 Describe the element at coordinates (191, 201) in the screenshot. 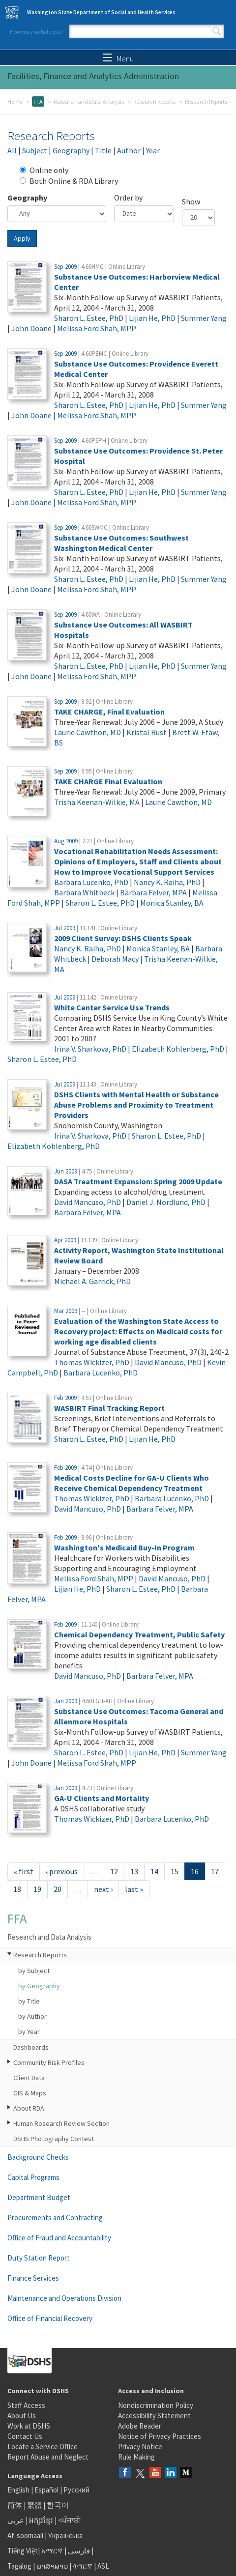

I see `Show` at that location.